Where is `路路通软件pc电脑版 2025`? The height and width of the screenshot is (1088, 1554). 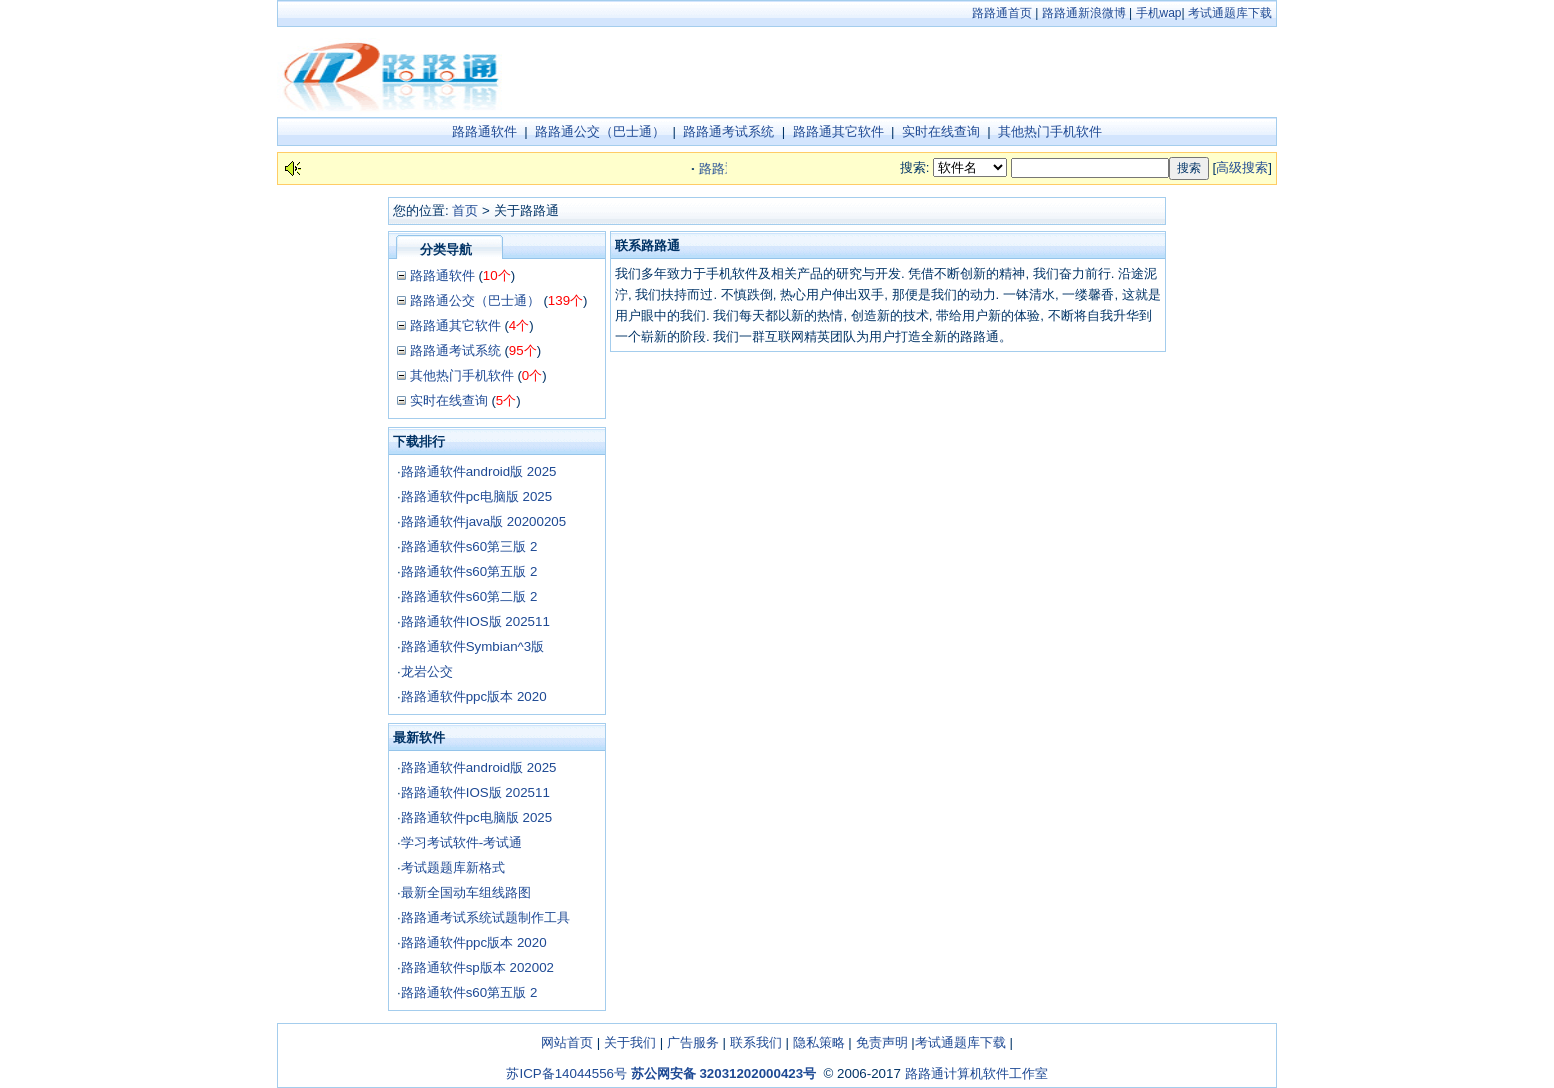 路路通软件pc电脑版 2025 is located at coordinates (476, 496).